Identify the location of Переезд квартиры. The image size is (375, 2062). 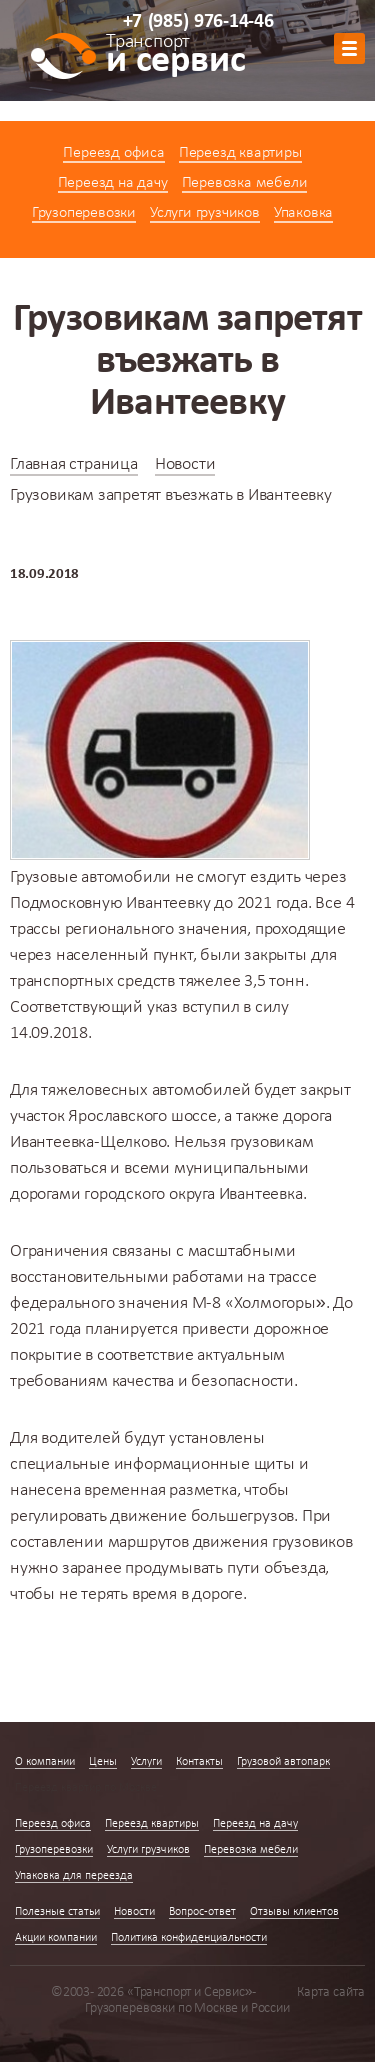
(240, 153).